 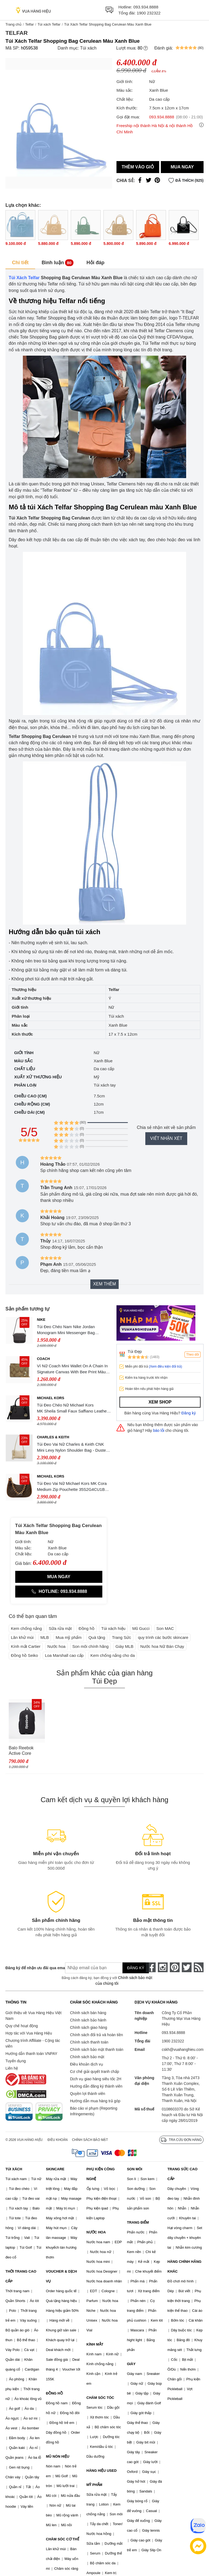 What do you see at coordinates (86, 1628) in the screenshot?
I see `Đồng hồ` at bounding box center [86, 1628].